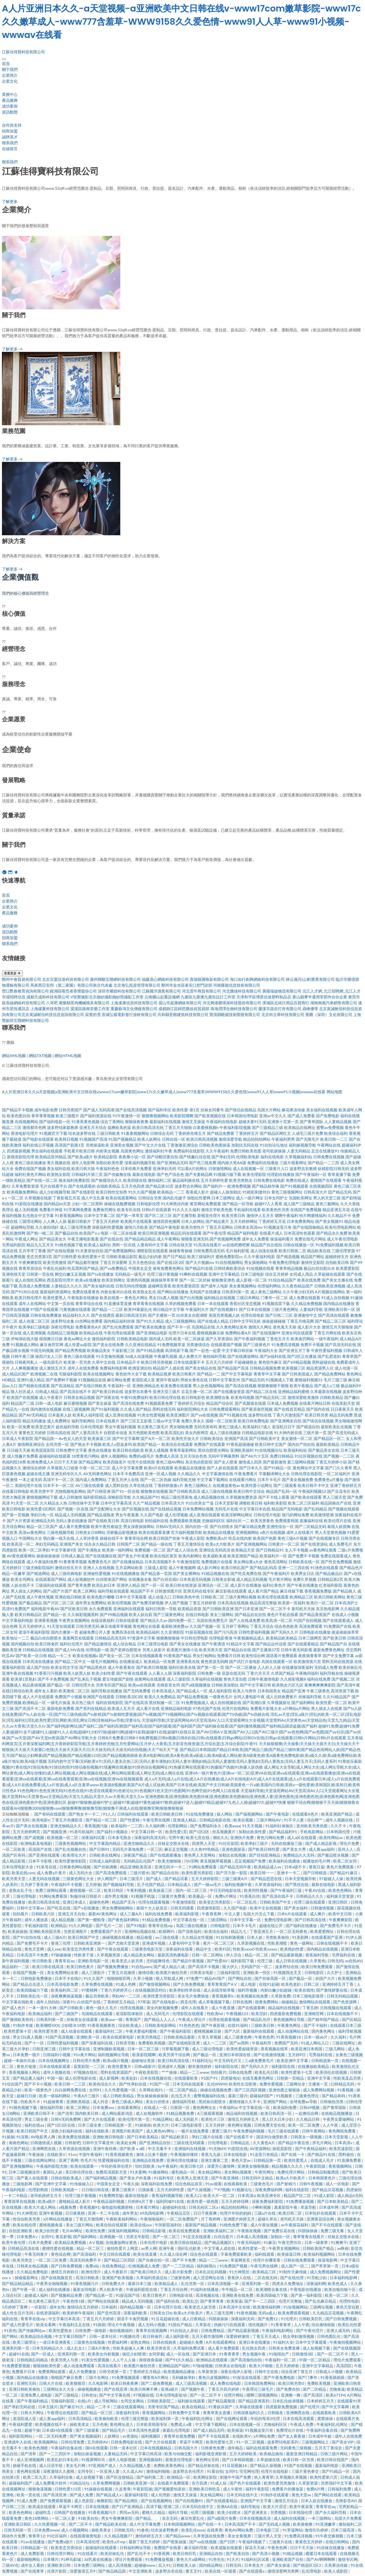 This screenshot has width=365, height=2576. Describe the element at coordinates (270, 2125) in the screenshot. I see `日韩免费天堂在线` at that location.